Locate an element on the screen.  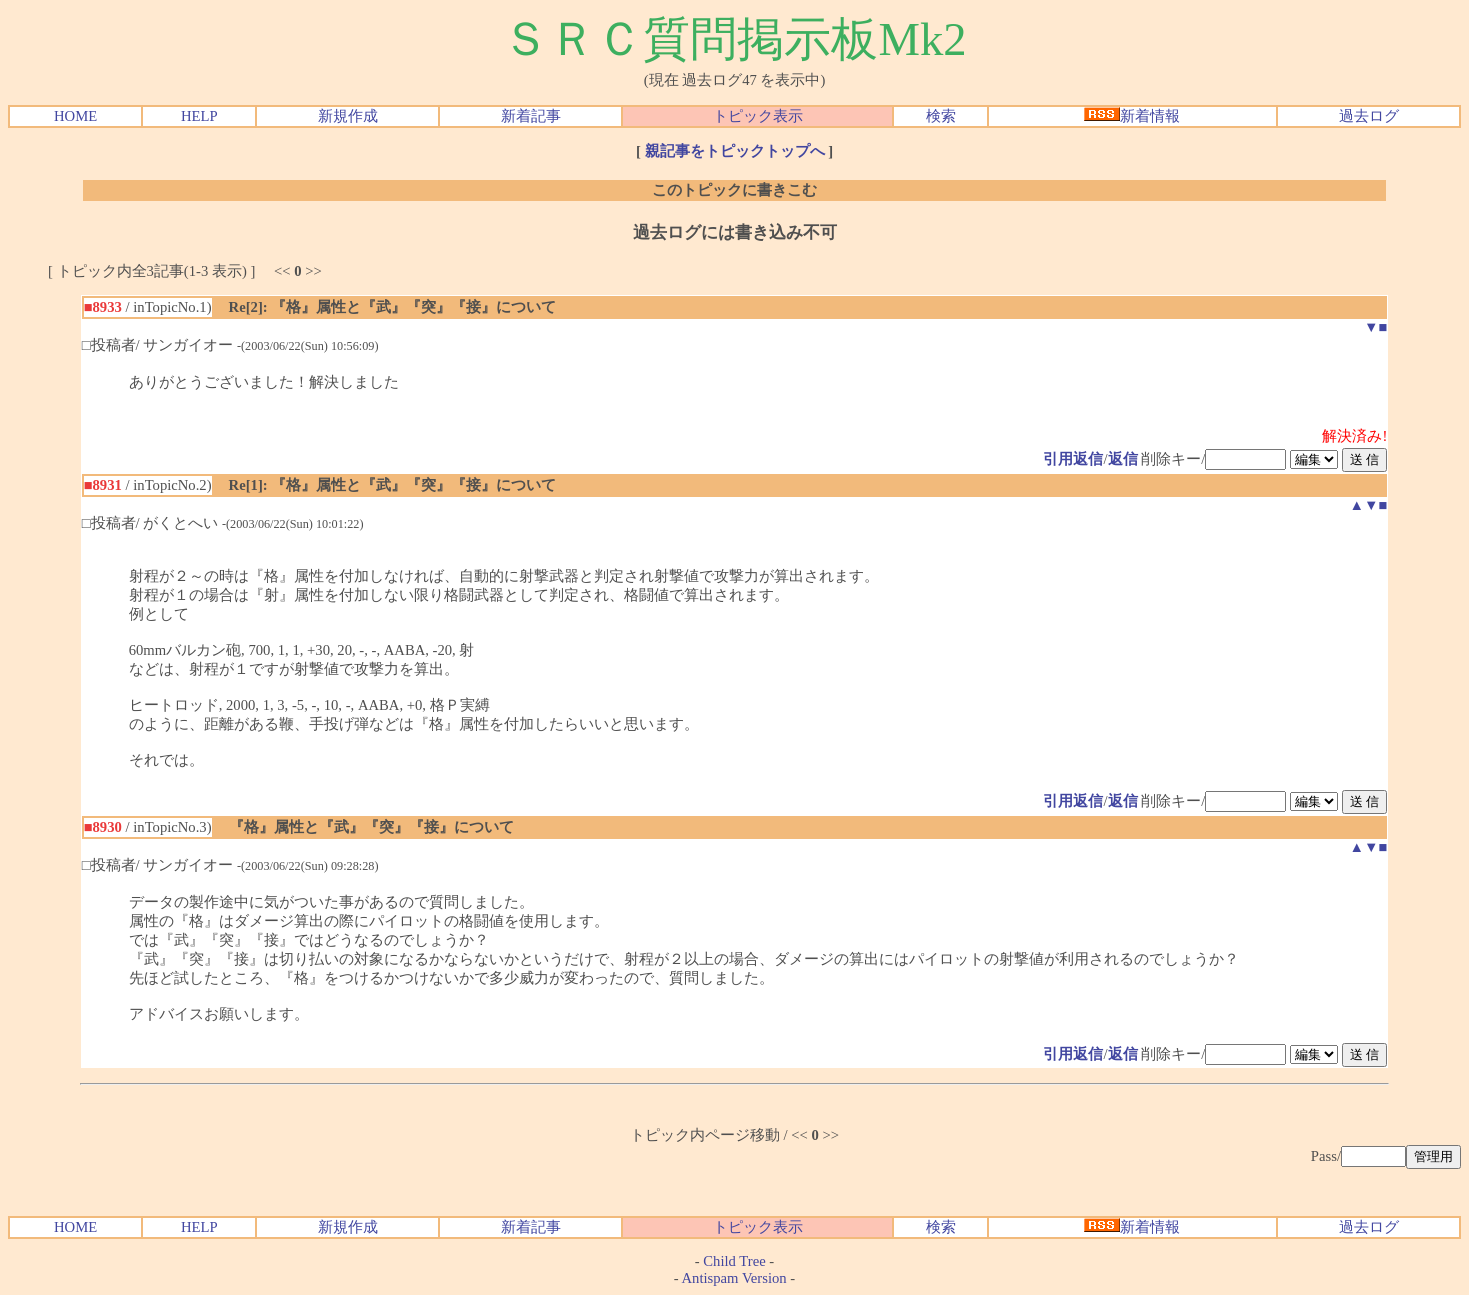
Antispam Version is located at coordinates (734, 1278).